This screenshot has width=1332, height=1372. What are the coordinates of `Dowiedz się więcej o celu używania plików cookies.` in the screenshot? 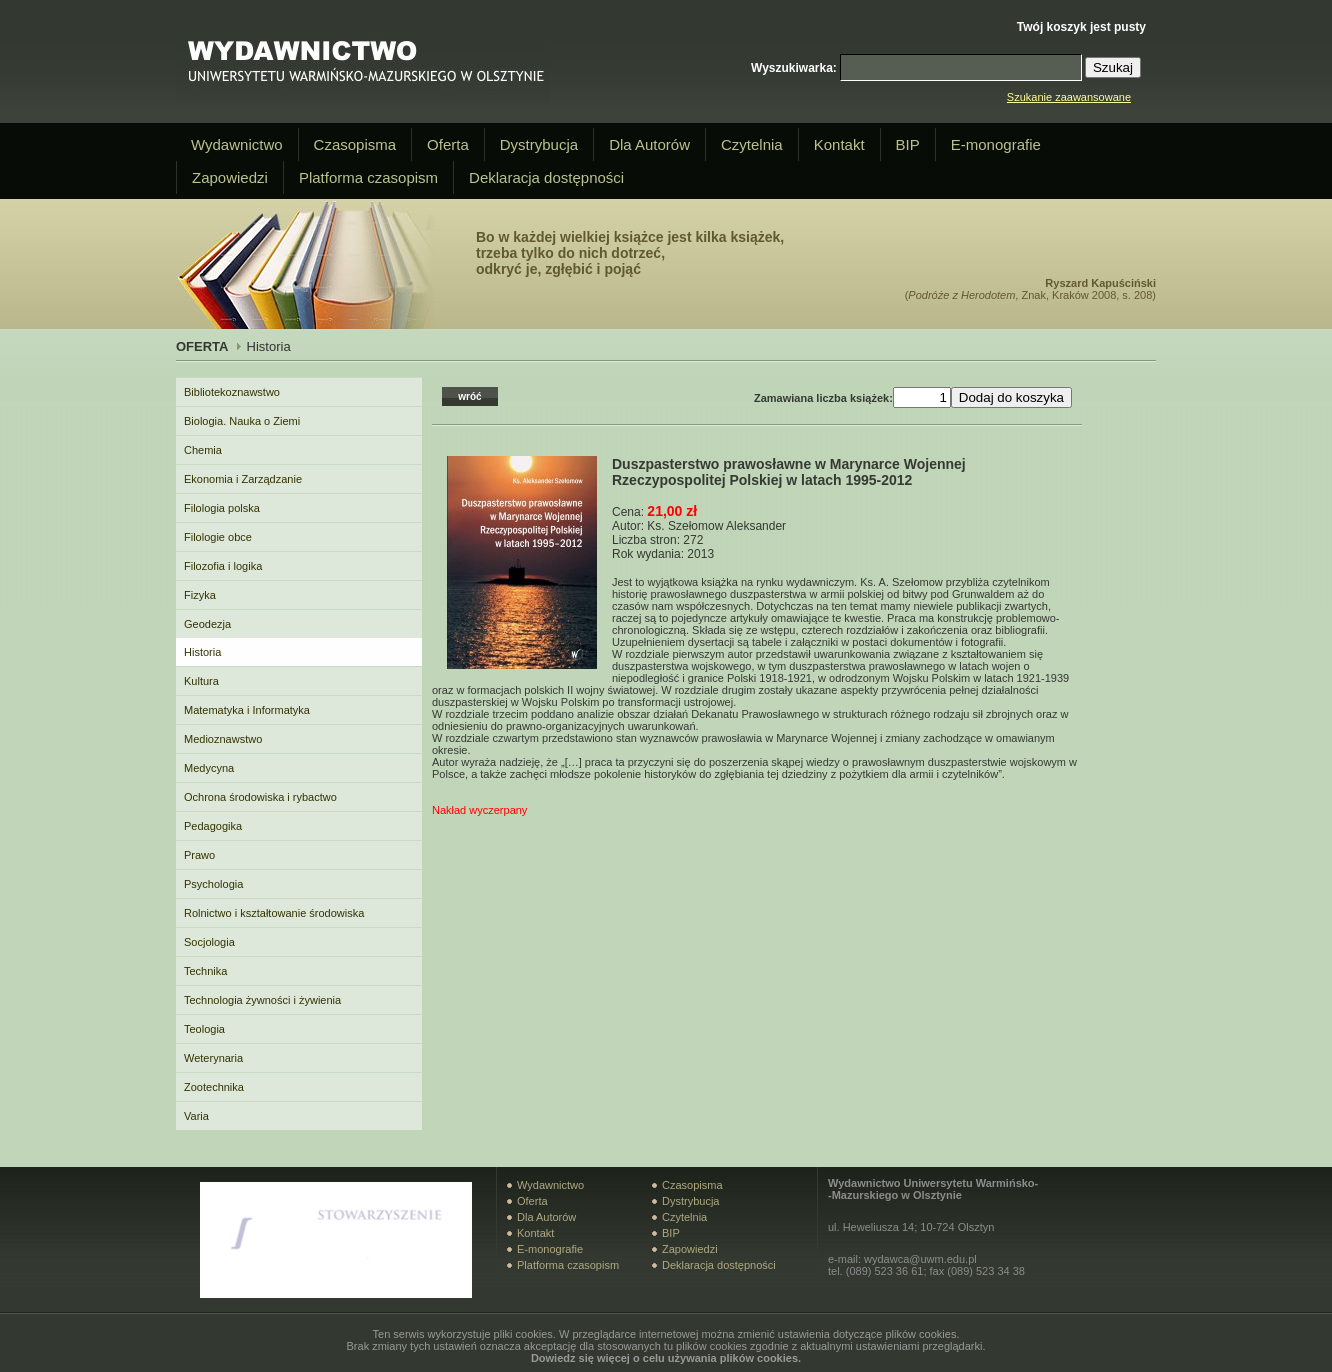 It's located at (666, 1358).